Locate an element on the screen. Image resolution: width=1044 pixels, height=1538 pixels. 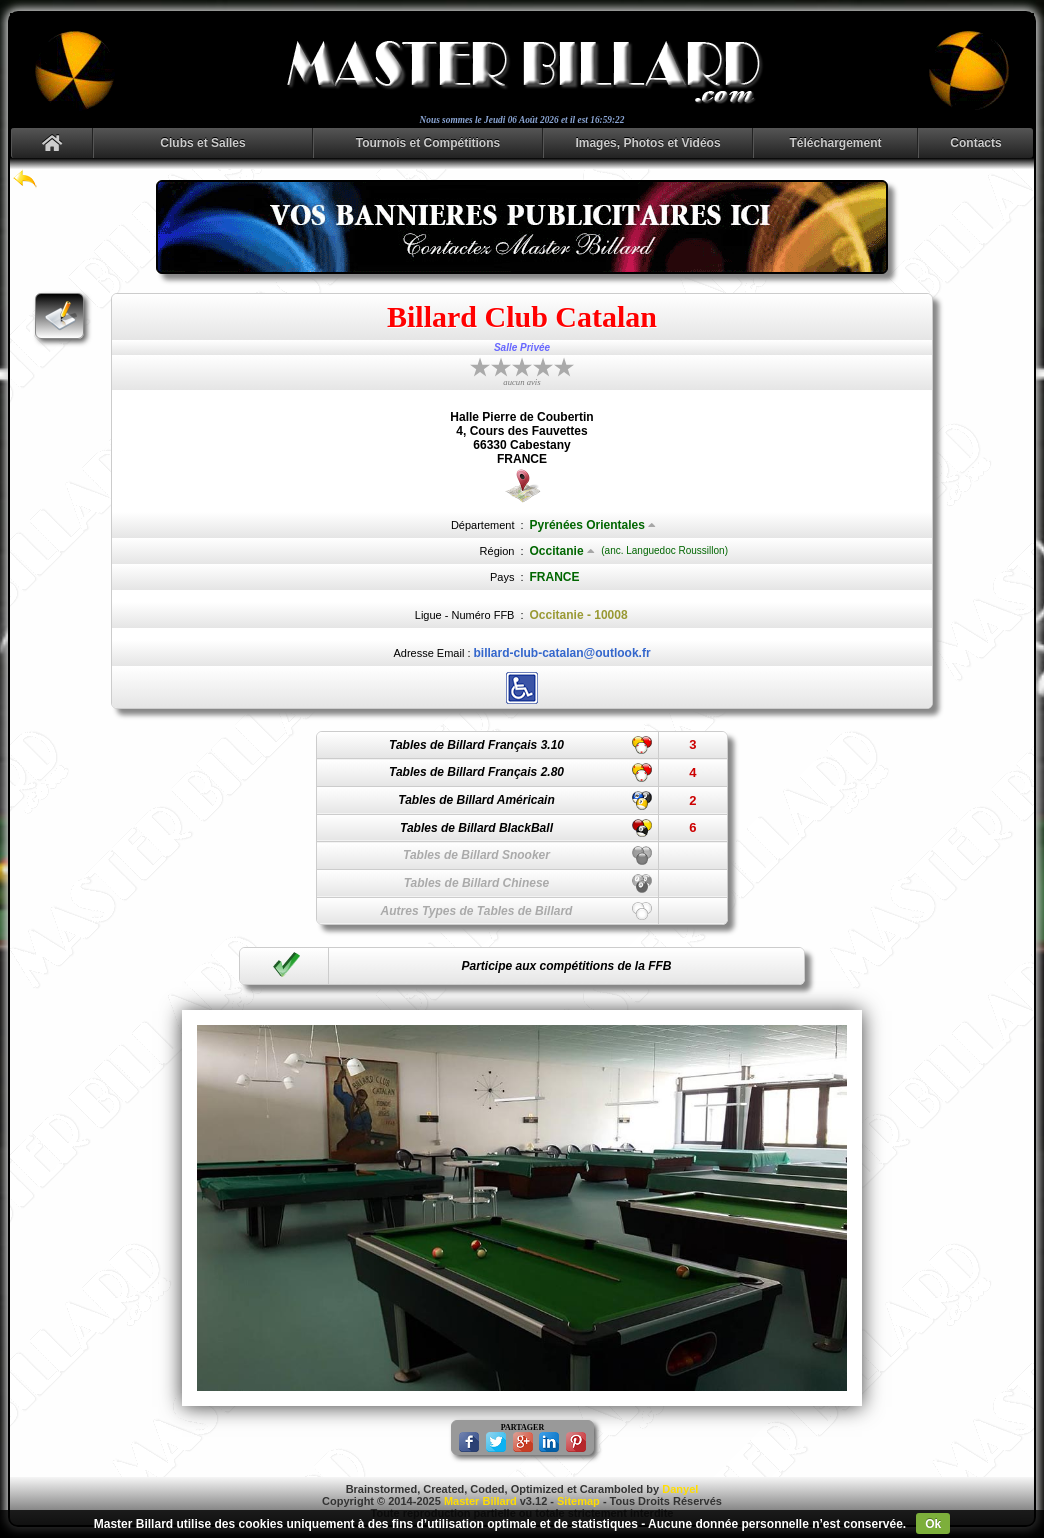
Pyrénées Orientales is located at coordinates (593, 525).